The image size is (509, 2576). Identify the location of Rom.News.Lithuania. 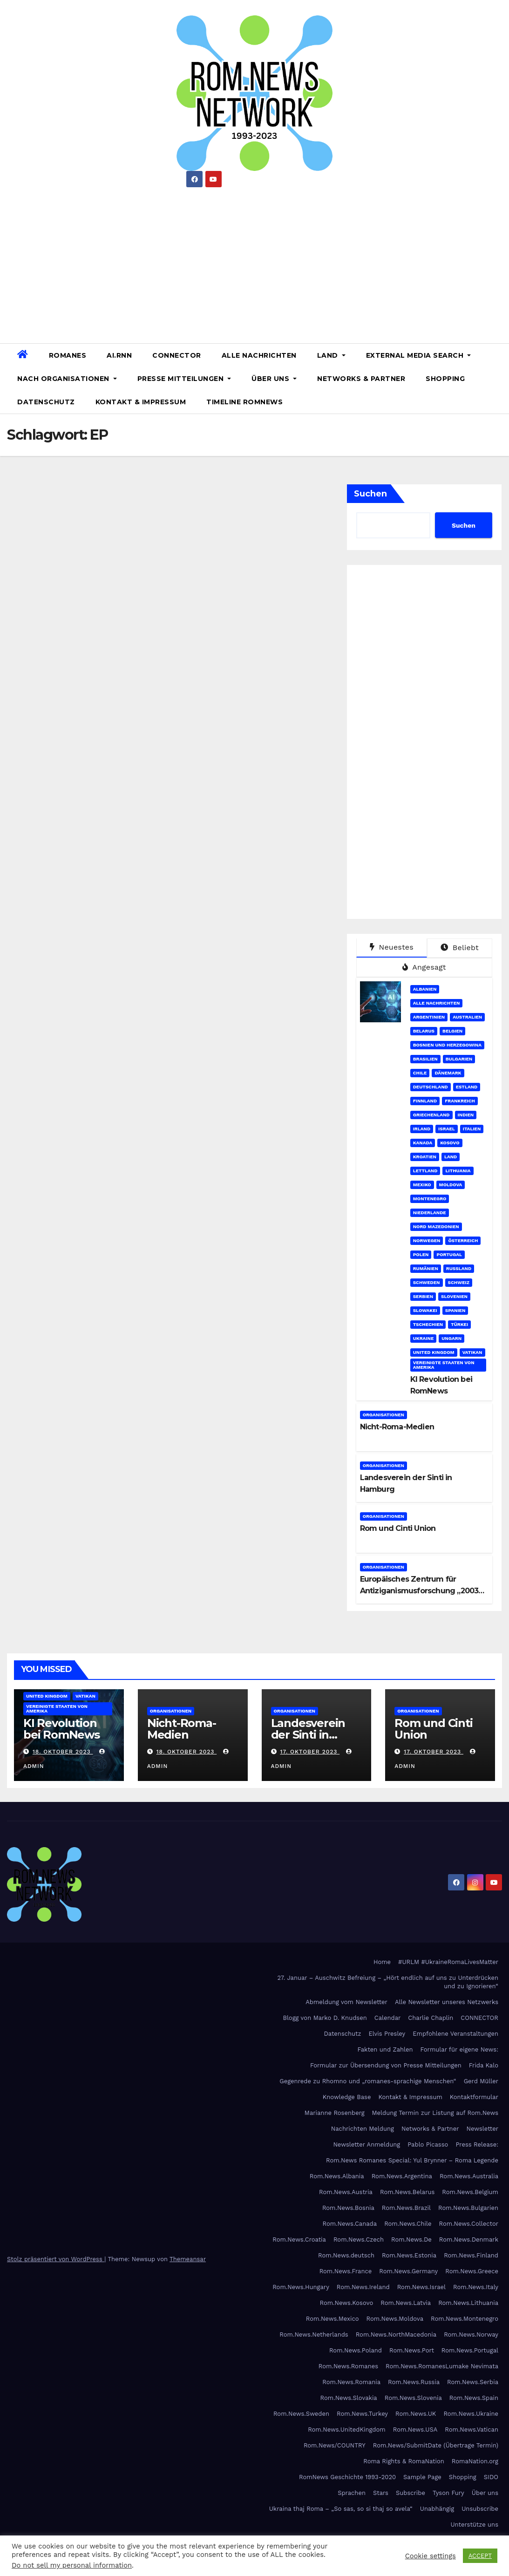
(468, 2302).